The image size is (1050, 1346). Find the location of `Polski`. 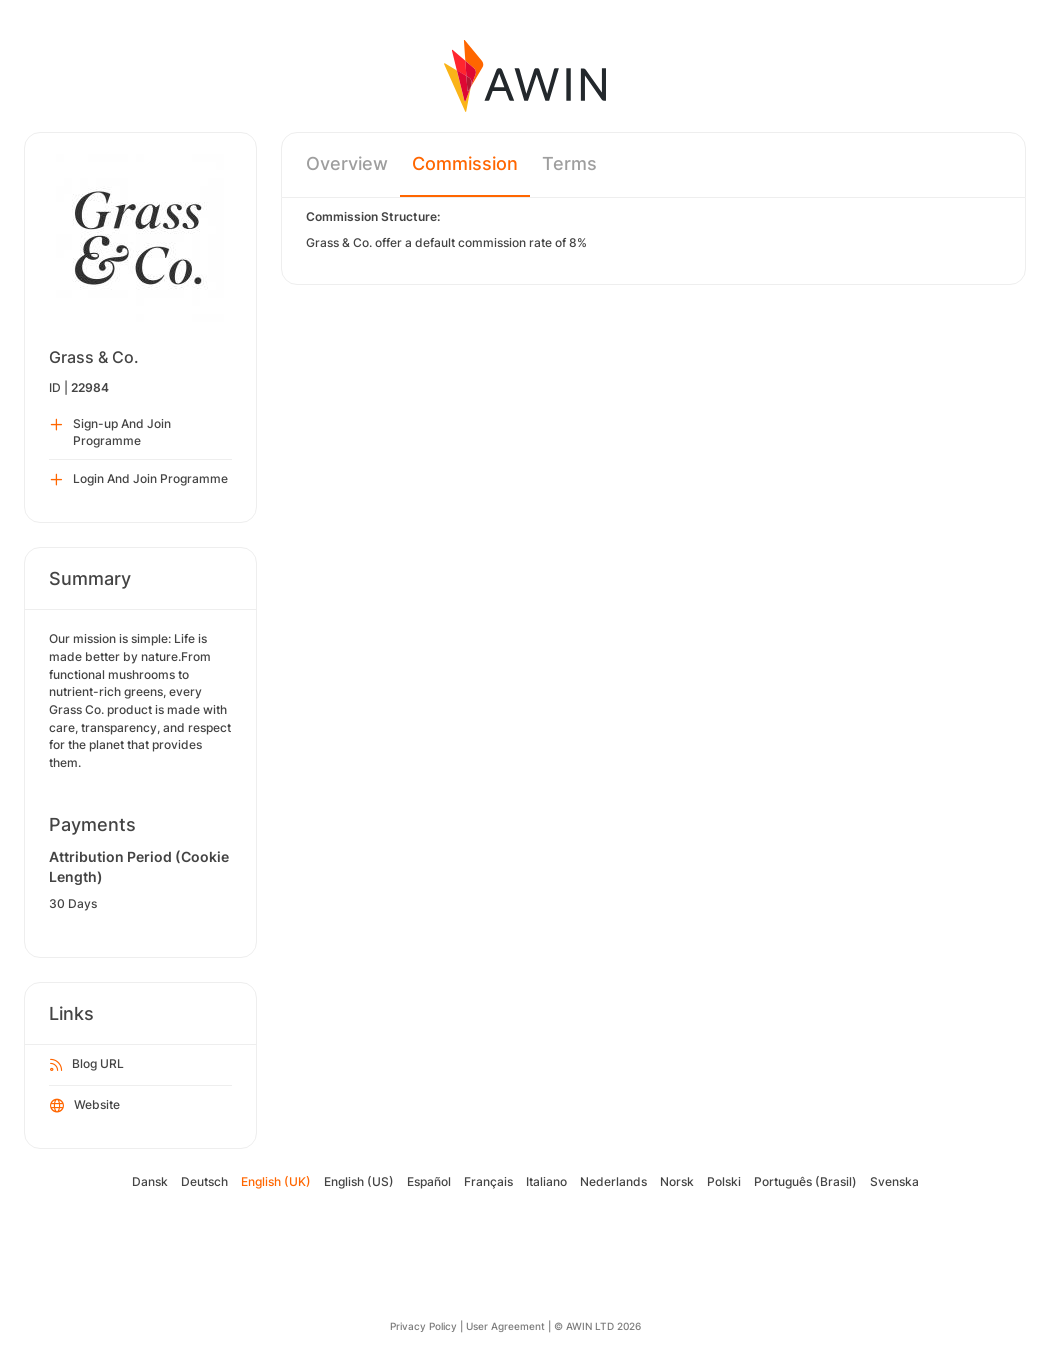

Polski is located at coordinates (724, 1181).